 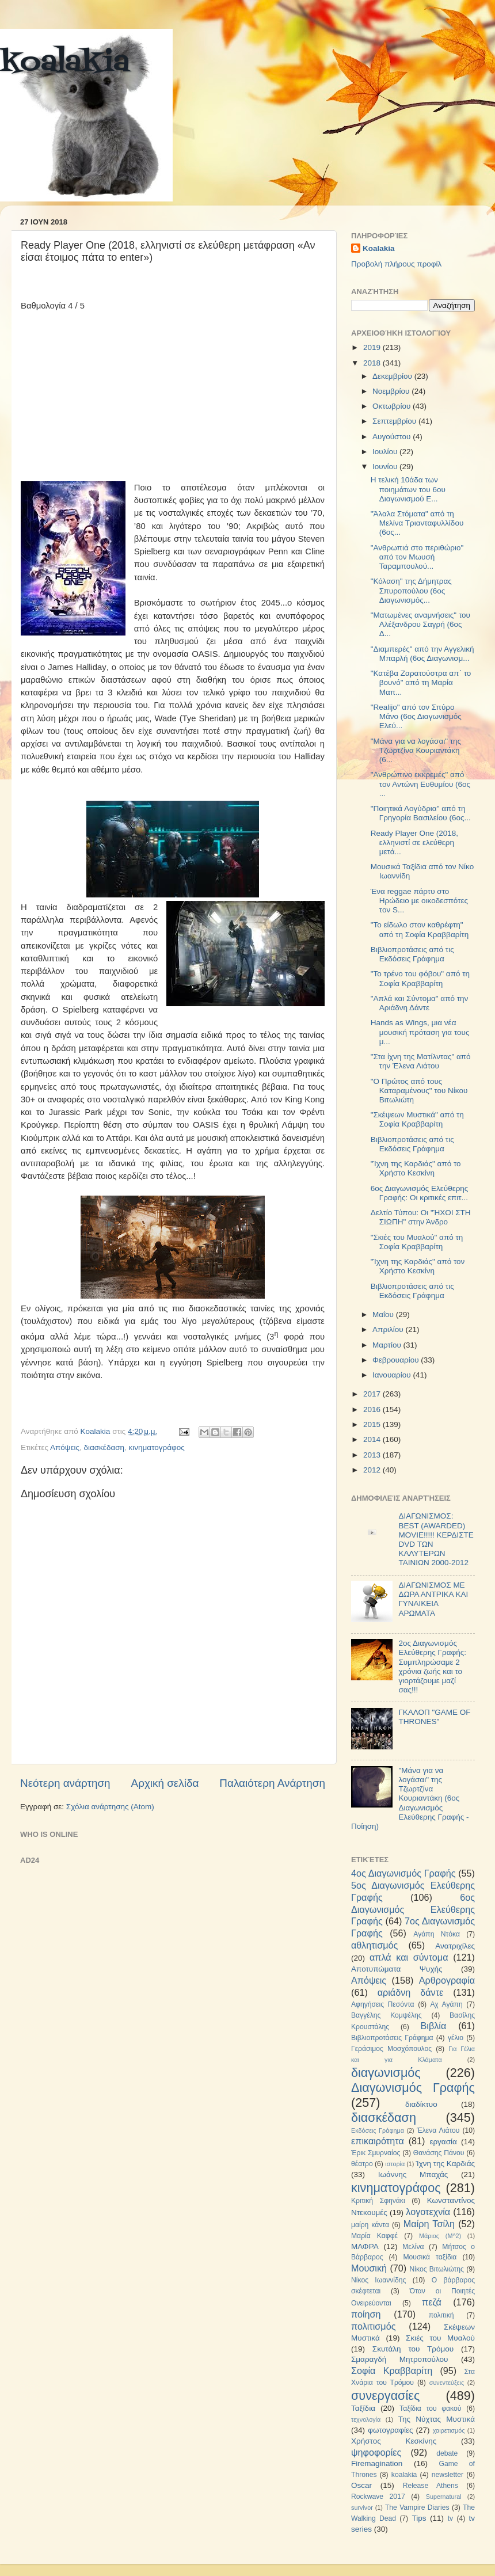 What do you see at coordinates (429, 2224) in the screenshot?
I see `Μαίρη Τσίλη` at bounding box center [429, 2224].